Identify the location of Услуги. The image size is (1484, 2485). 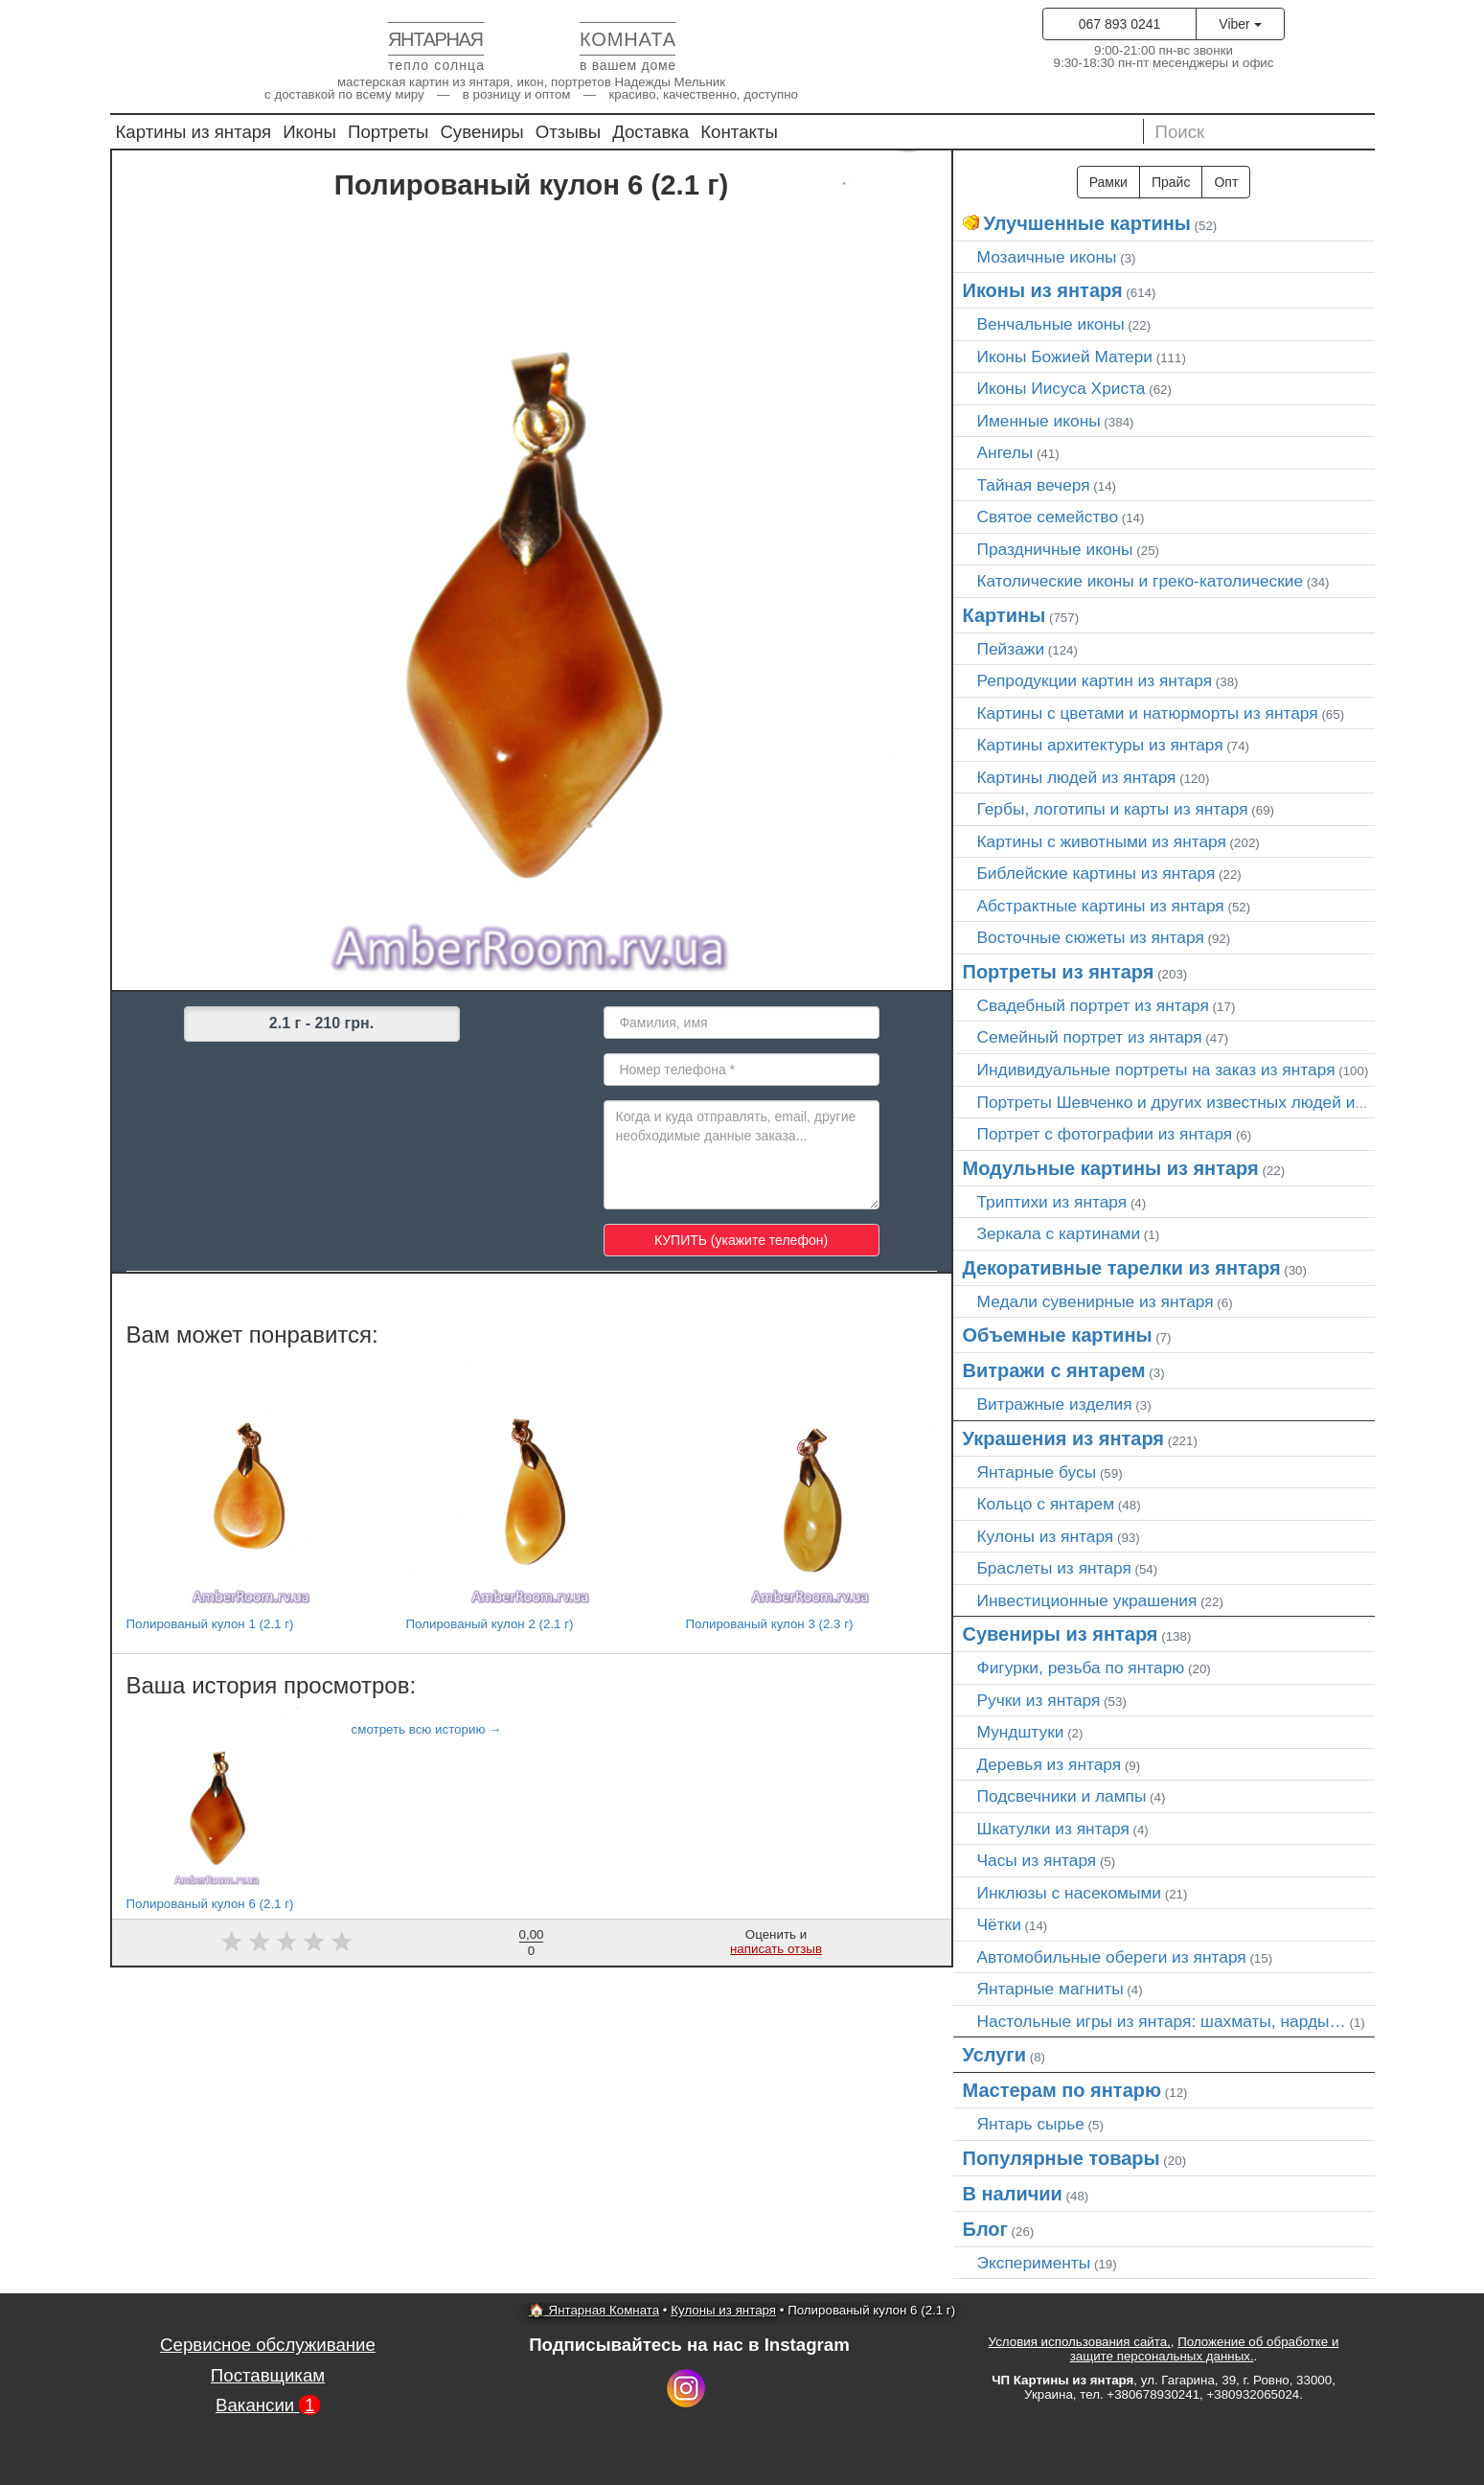
(995, 2054).